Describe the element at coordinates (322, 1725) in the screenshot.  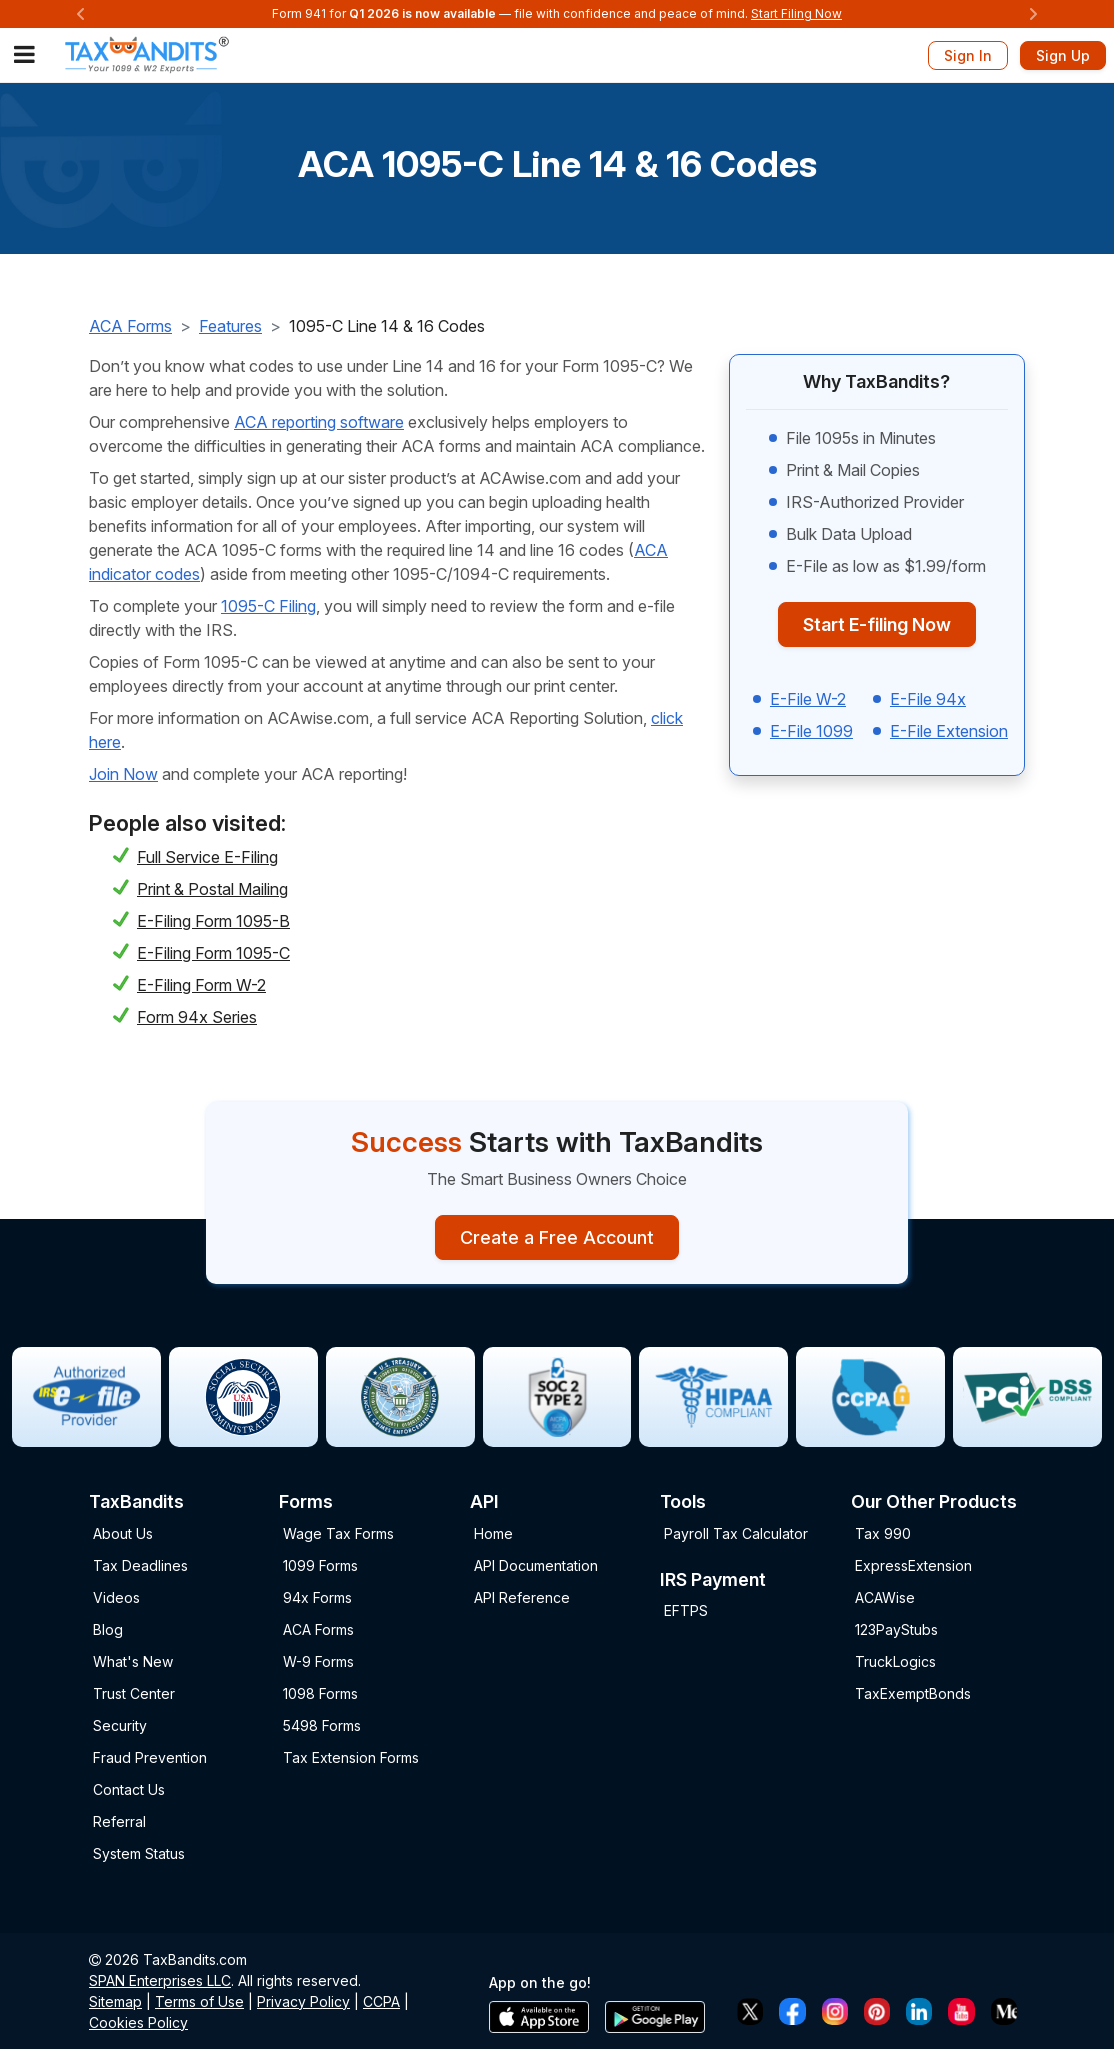
I see `5498 Forms` at that location.